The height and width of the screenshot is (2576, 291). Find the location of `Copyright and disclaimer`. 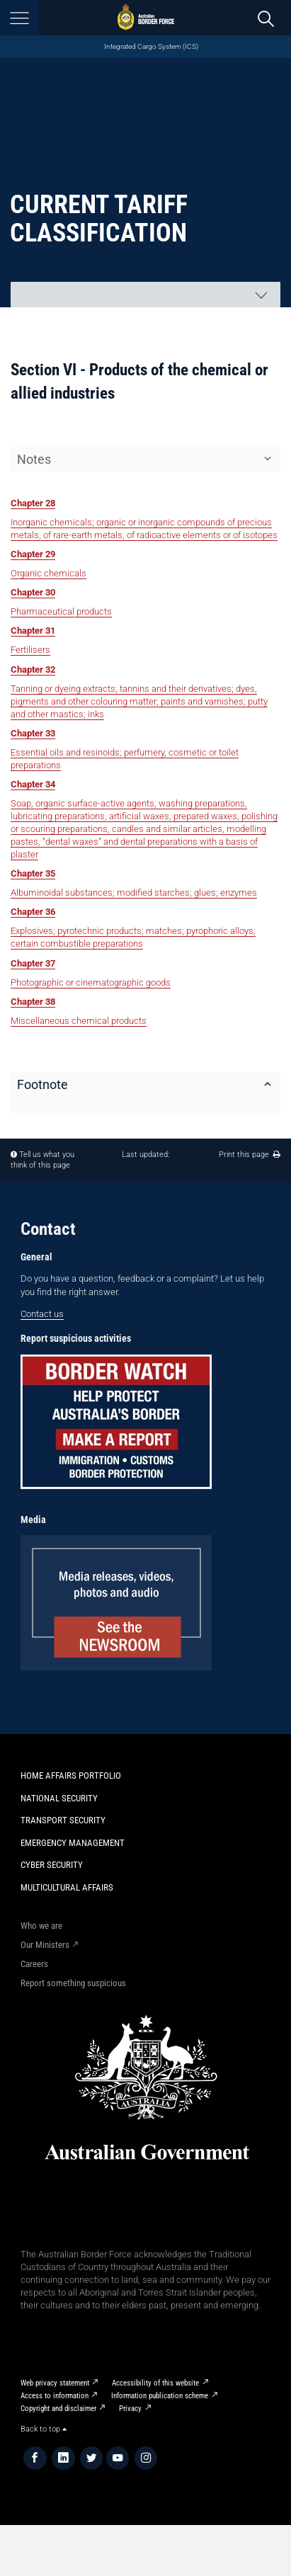

Copyright and disclaimer is located at coordinates (58, 2408).